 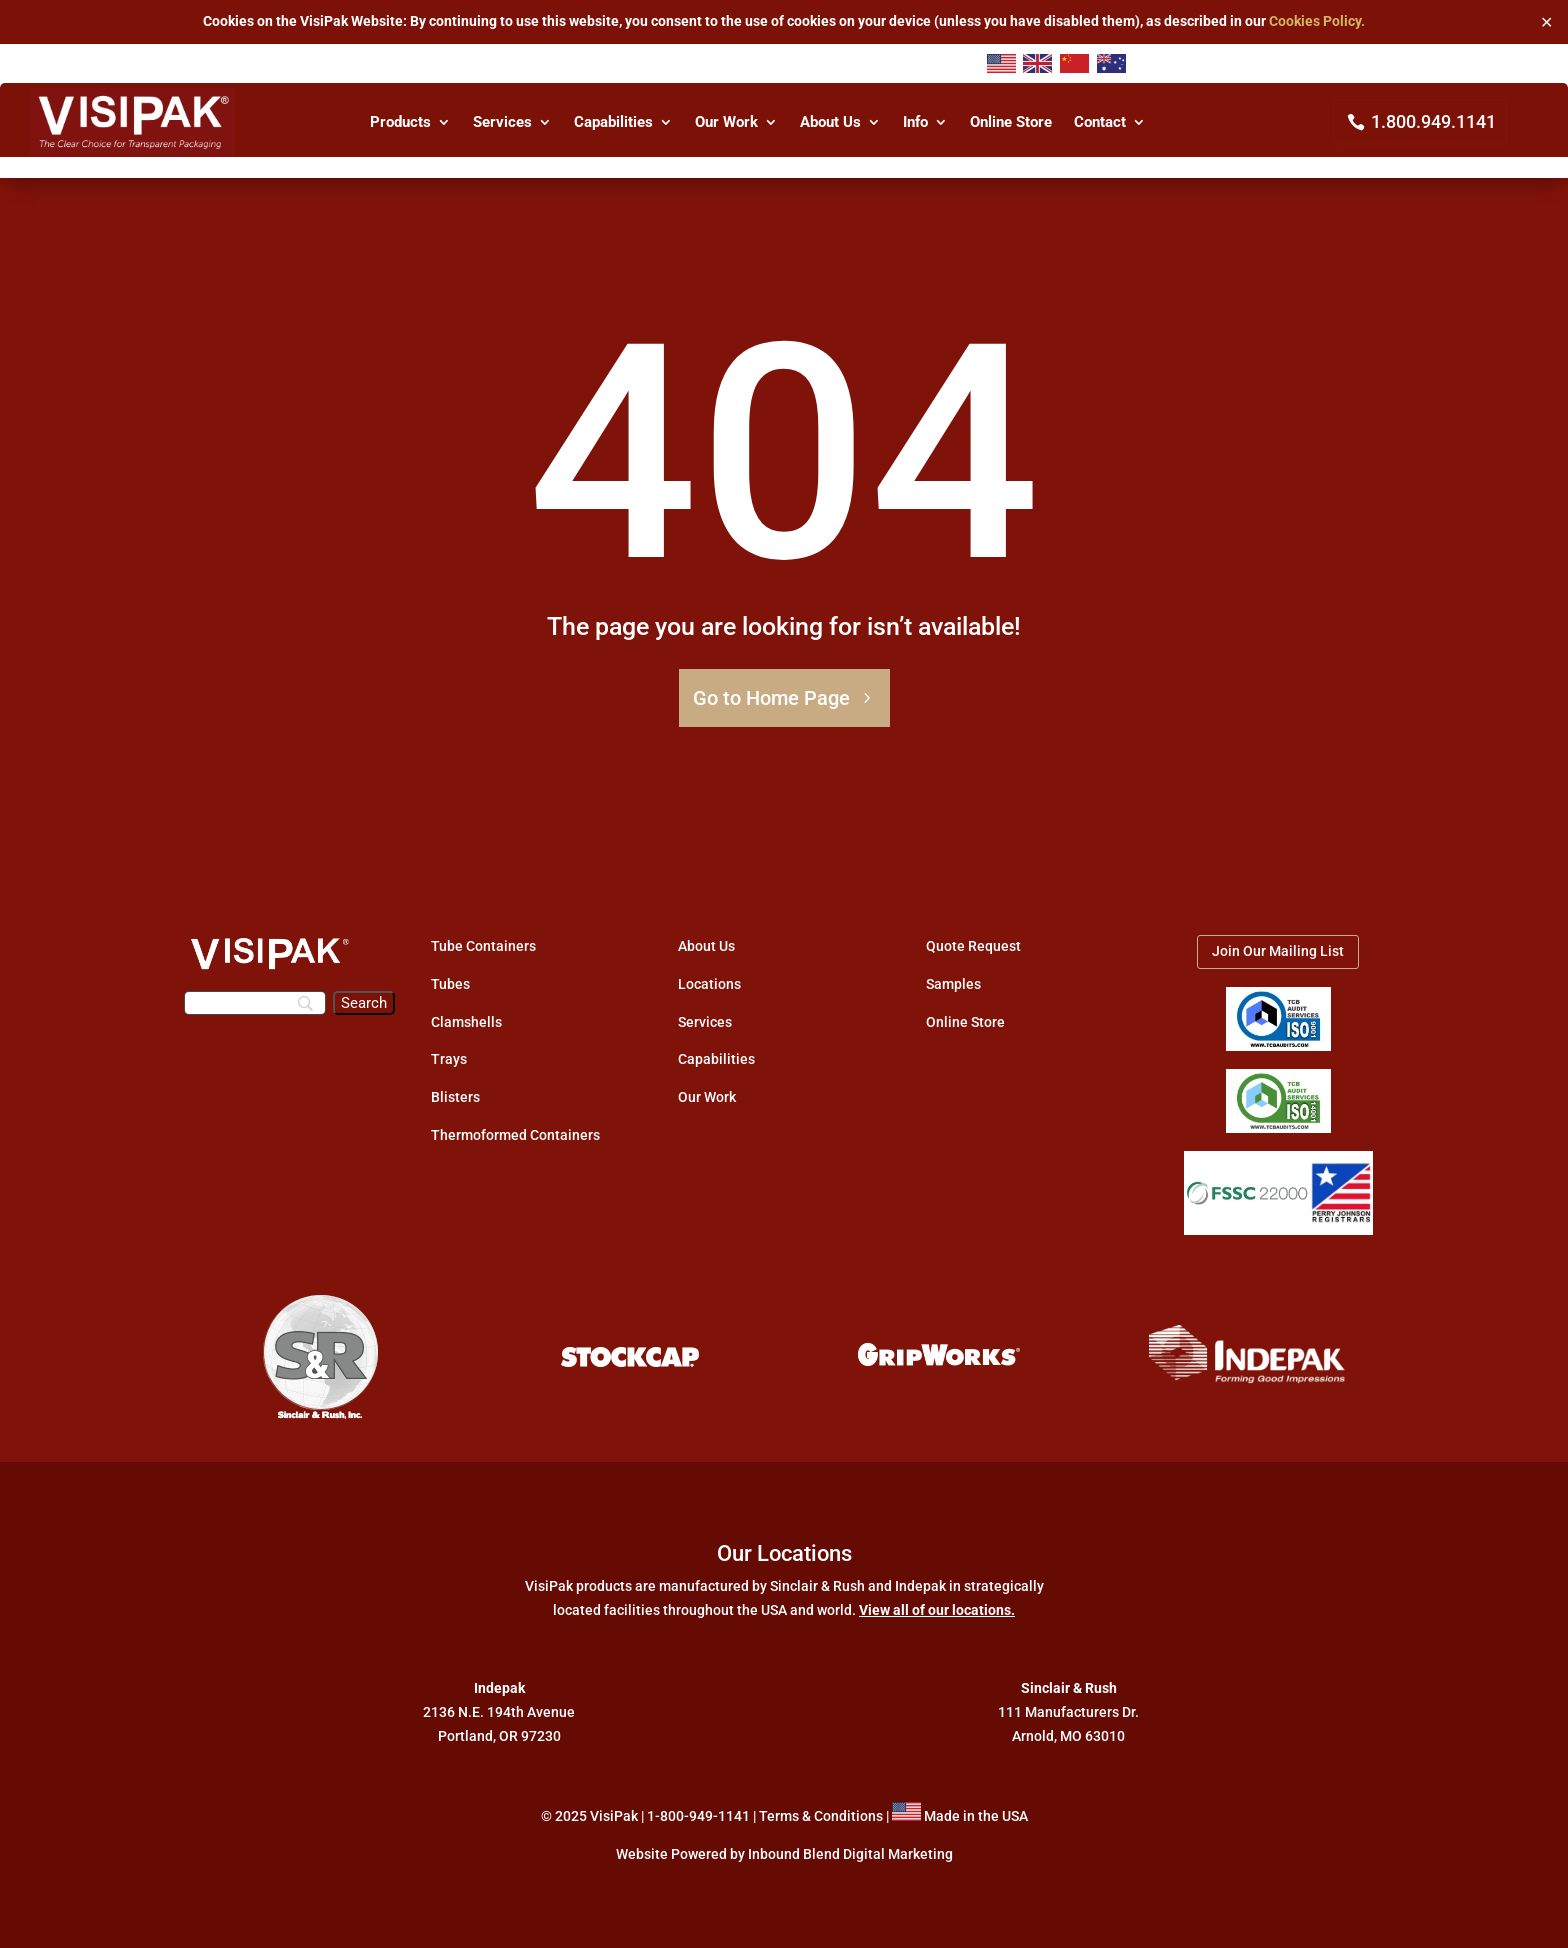 I want to click on ✕ [Close], so click(x=1546, y=21).